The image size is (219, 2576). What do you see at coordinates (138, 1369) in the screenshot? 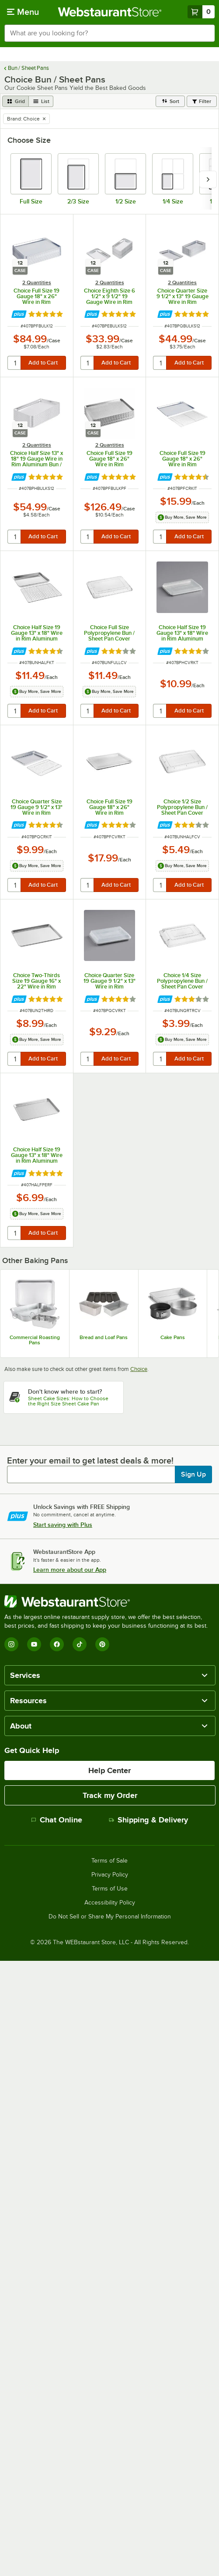
I see `Choice` at bounding box center [138, 1369].